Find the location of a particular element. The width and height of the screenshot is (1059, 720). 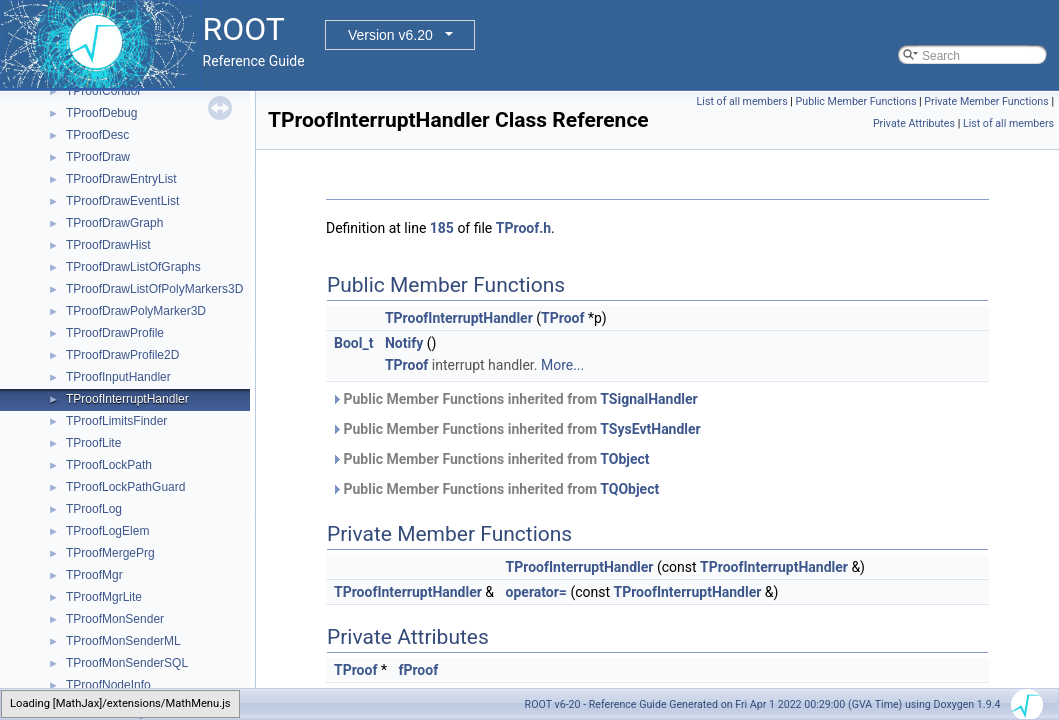

TProofInterruptHandler is located at coordinates (127, 399).